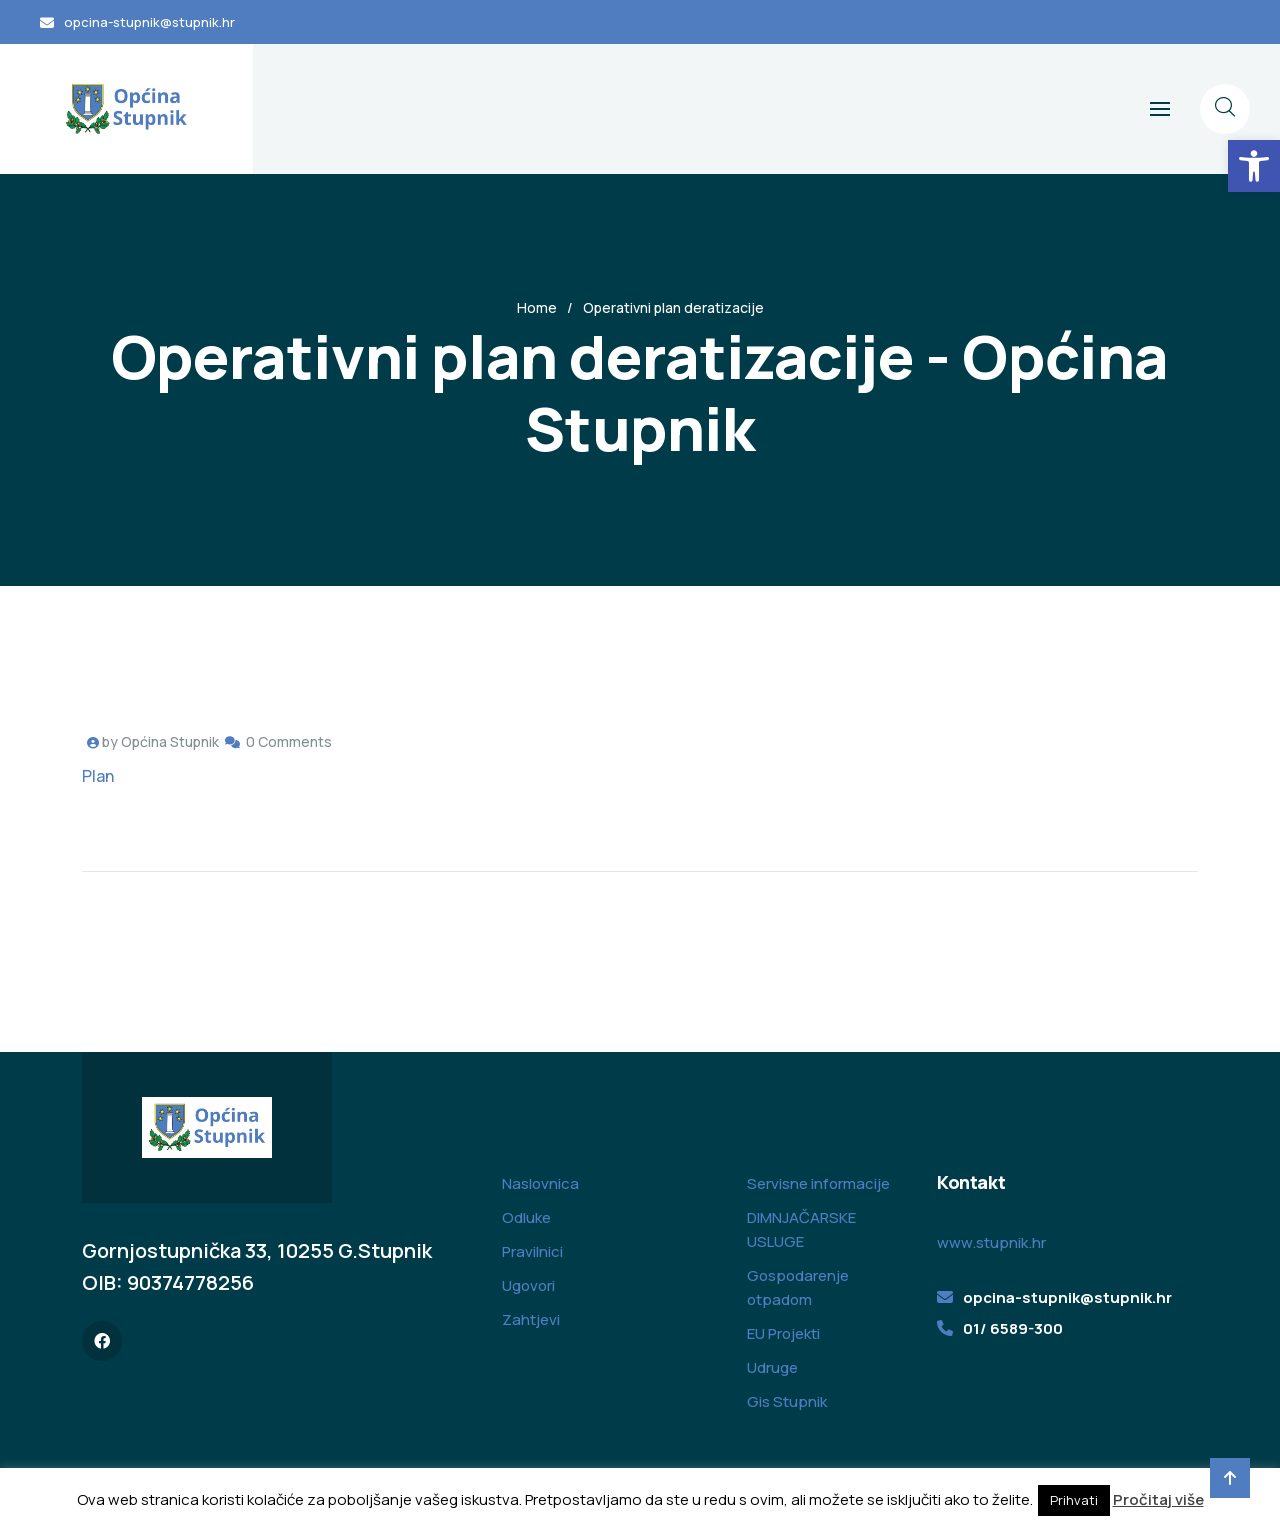 The height and width of the screenshot is (1528, 1280). Describe the element at coordinates (537, 307) in the screenshot. I see `Home` at that location.